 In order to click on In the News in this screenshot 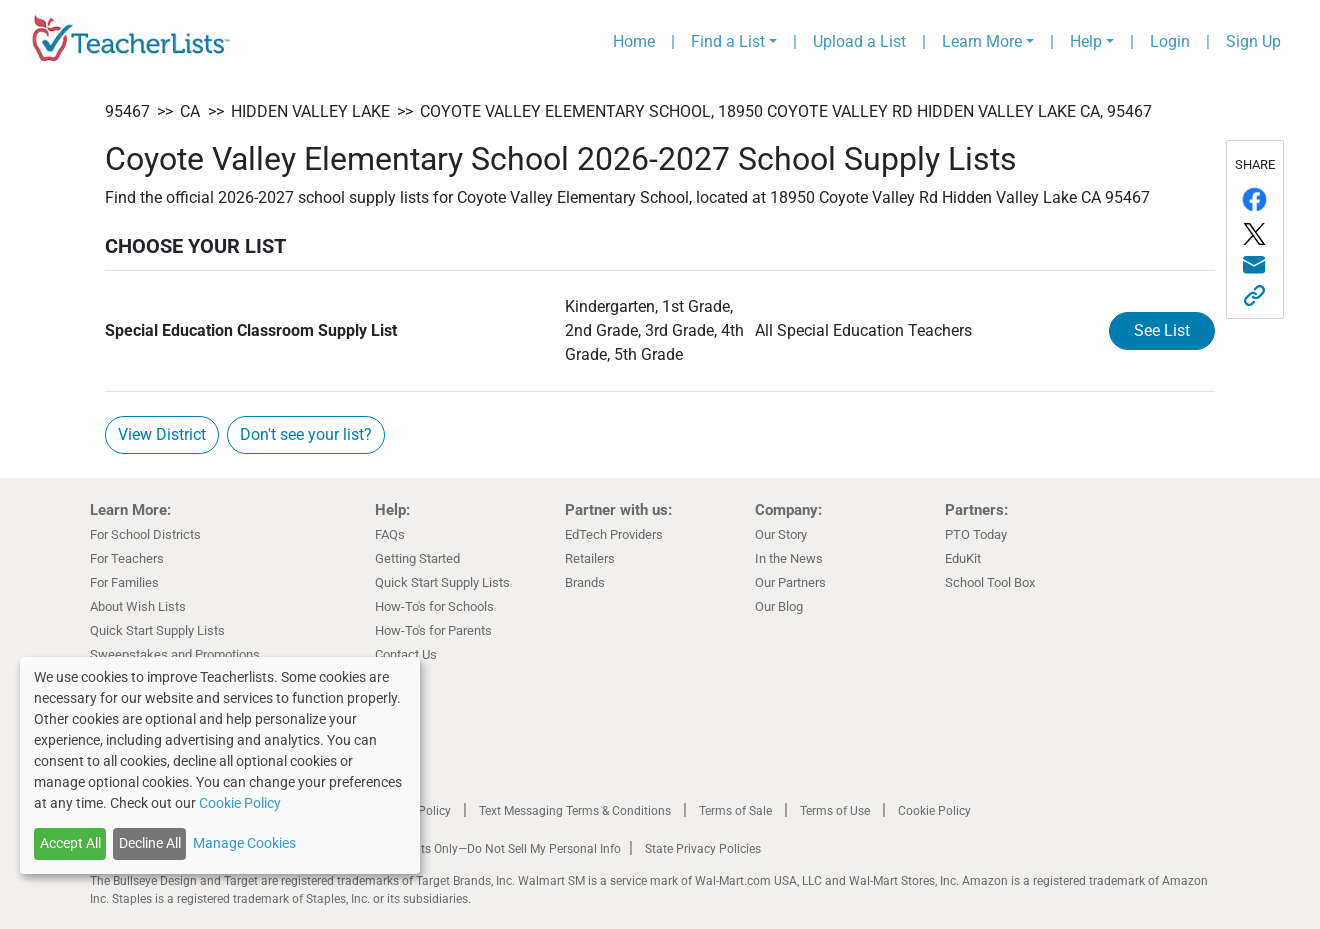, I will do `click(789, 558)`.